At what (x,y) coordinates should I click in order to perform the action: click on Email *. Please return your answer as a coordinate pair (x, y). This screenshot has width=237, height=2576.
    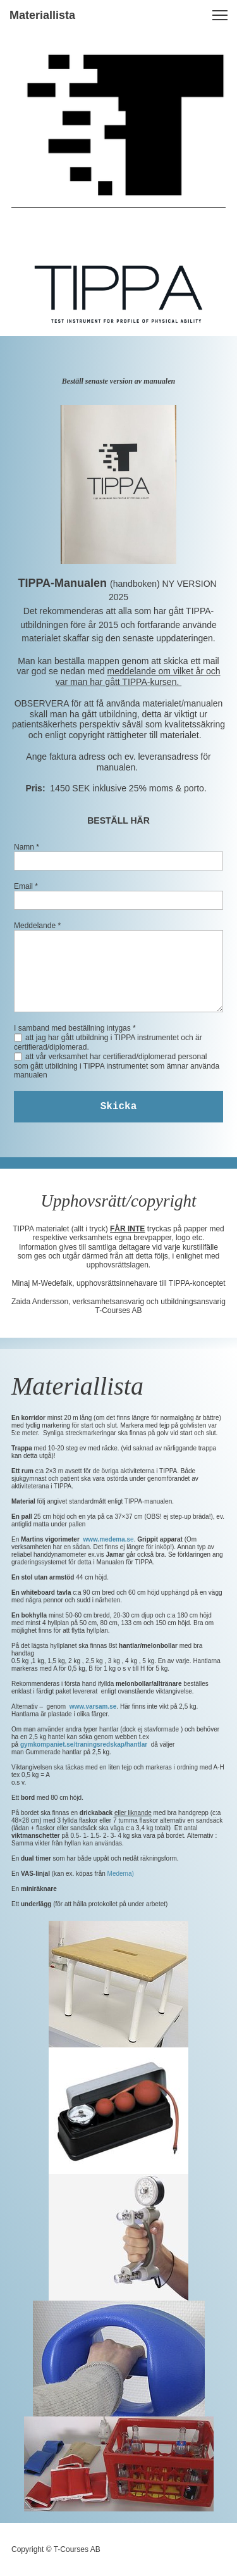
    Looking at the image, I should click on (26, 886).